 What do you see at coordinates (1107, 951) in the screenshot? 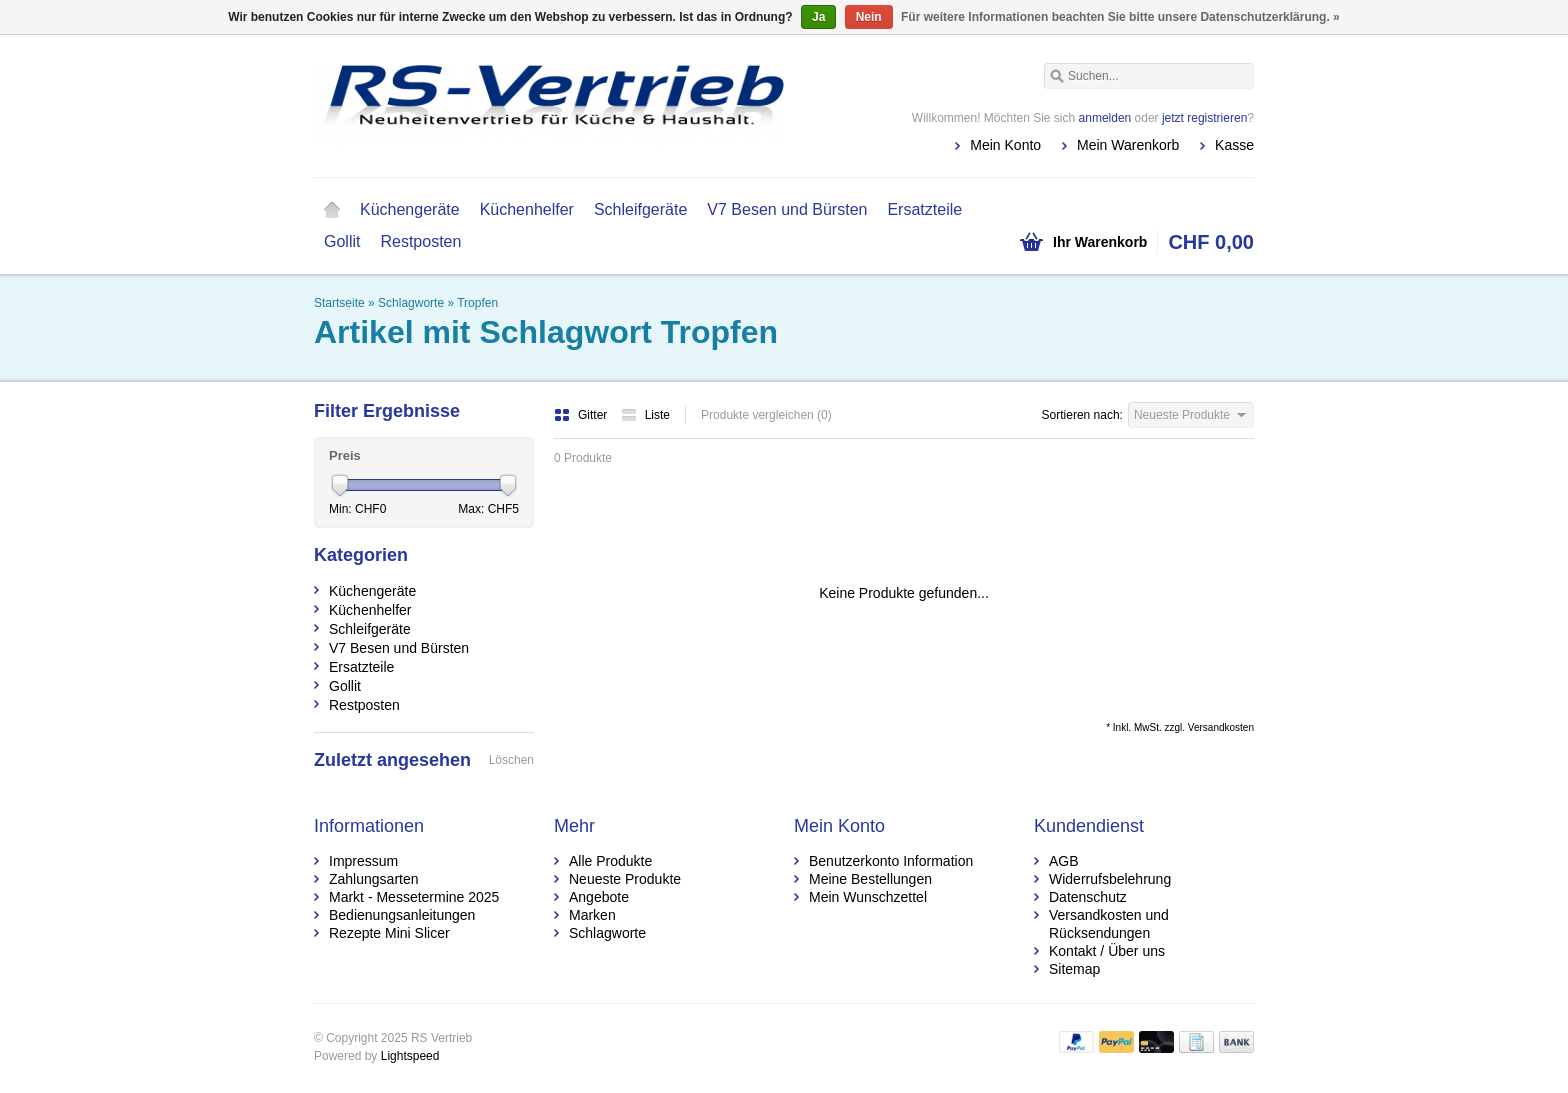
I see `Kontakt / Über uns` at bounding box center [1107, 951].